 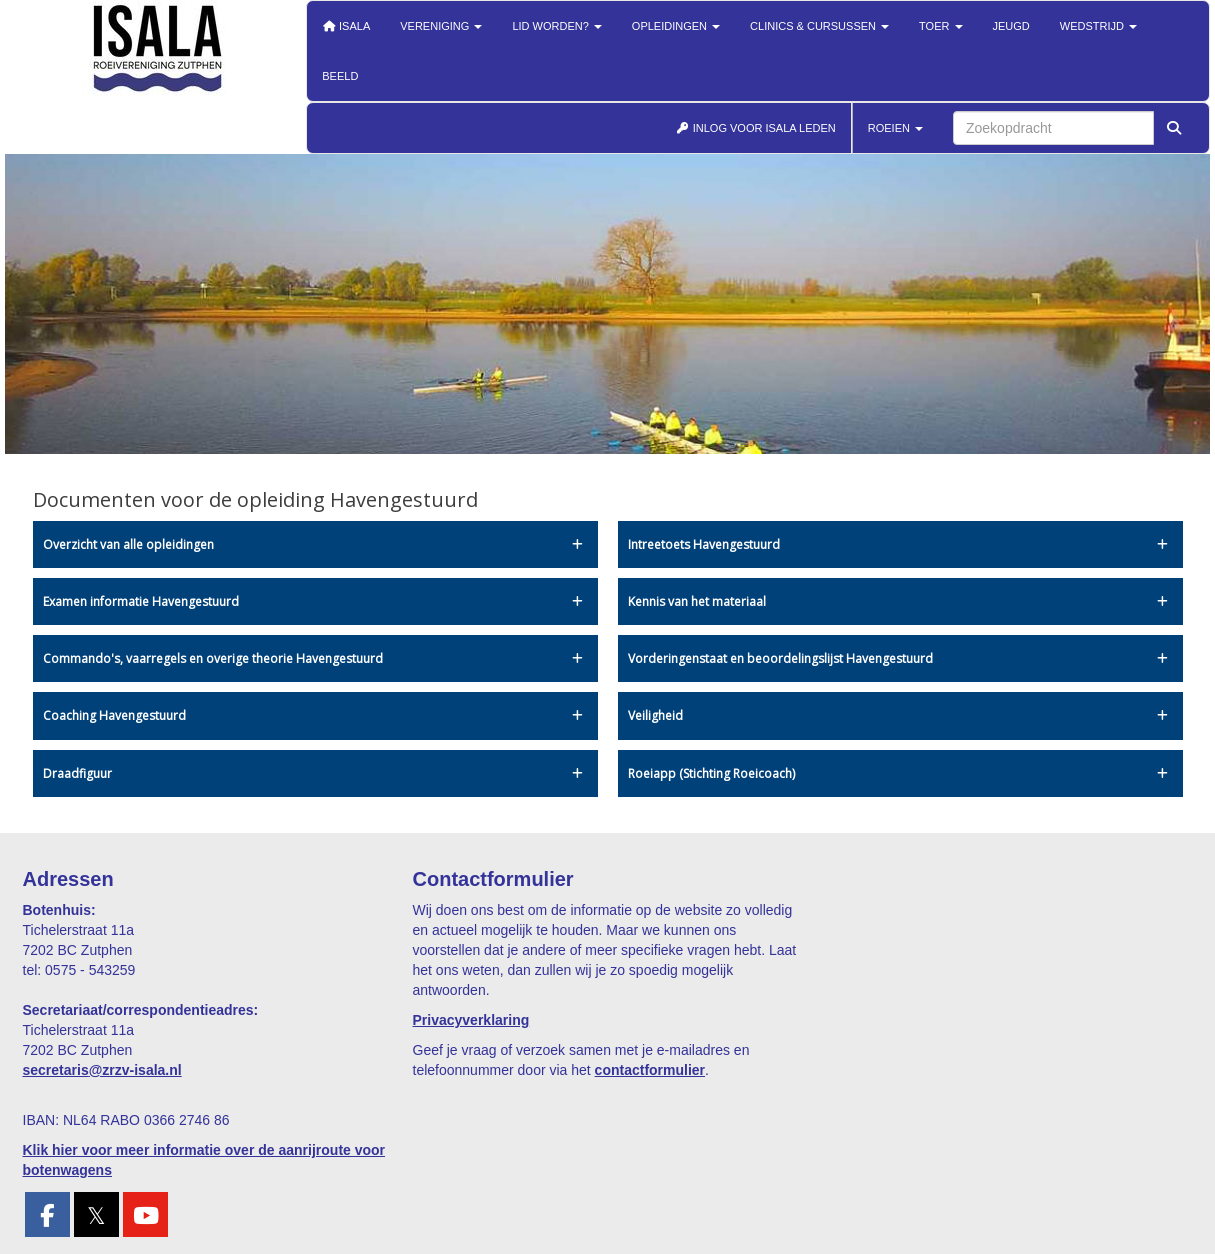 I want to click on Privacyverklaring, so click(x=471, y=1020).